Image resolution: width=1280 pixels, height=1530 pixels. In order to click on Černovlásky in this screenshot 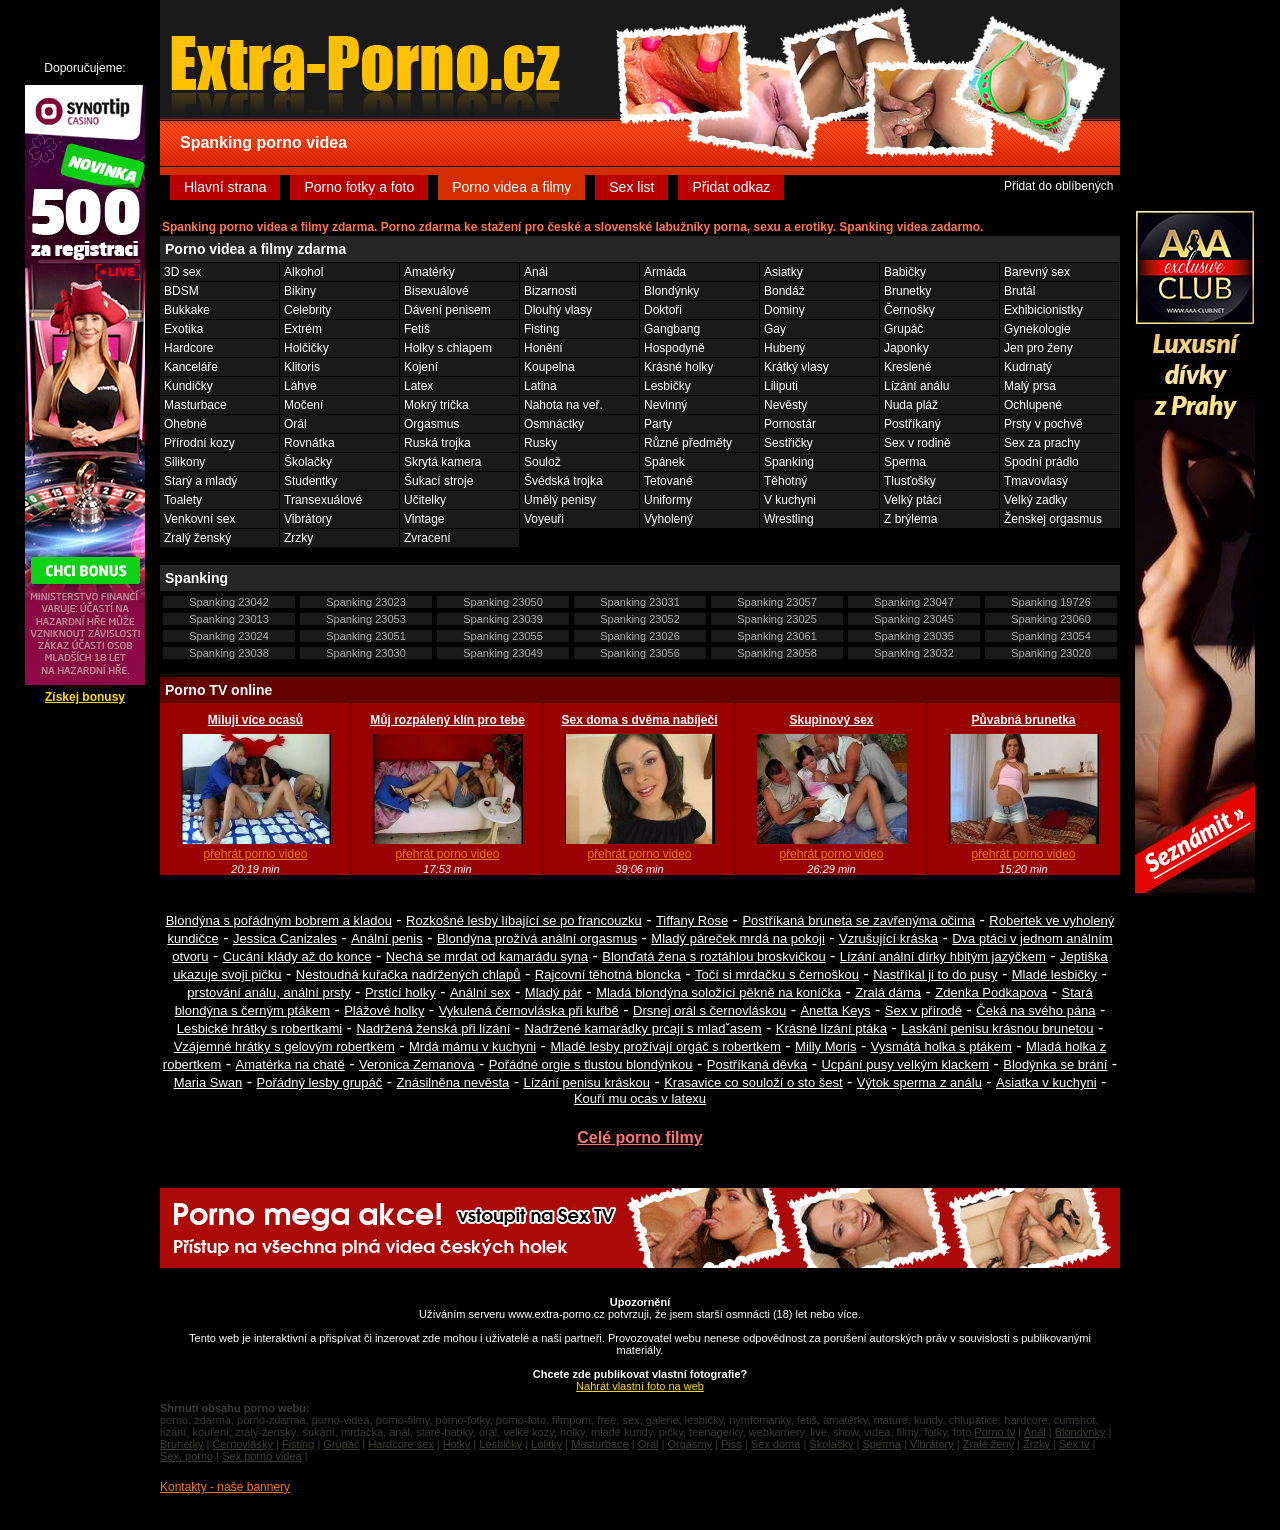, I will do `click(242, 1444)`.